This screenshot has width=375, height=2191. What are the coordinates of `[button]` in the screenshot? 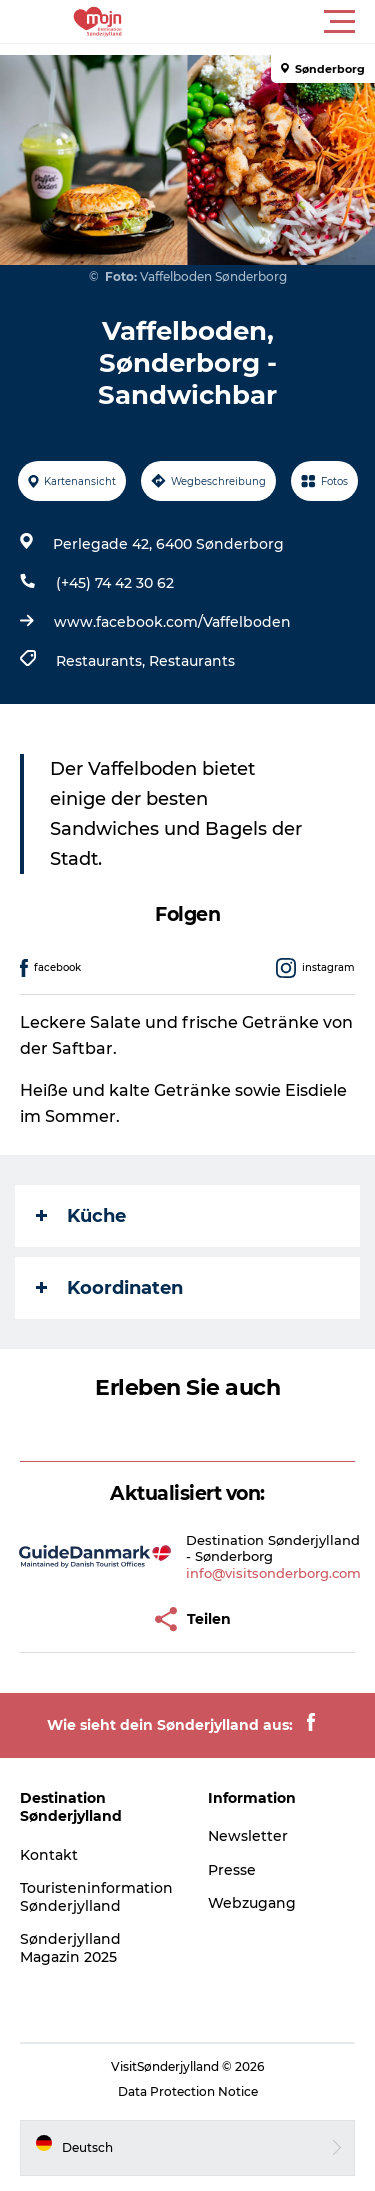 It's located at (277, 22).